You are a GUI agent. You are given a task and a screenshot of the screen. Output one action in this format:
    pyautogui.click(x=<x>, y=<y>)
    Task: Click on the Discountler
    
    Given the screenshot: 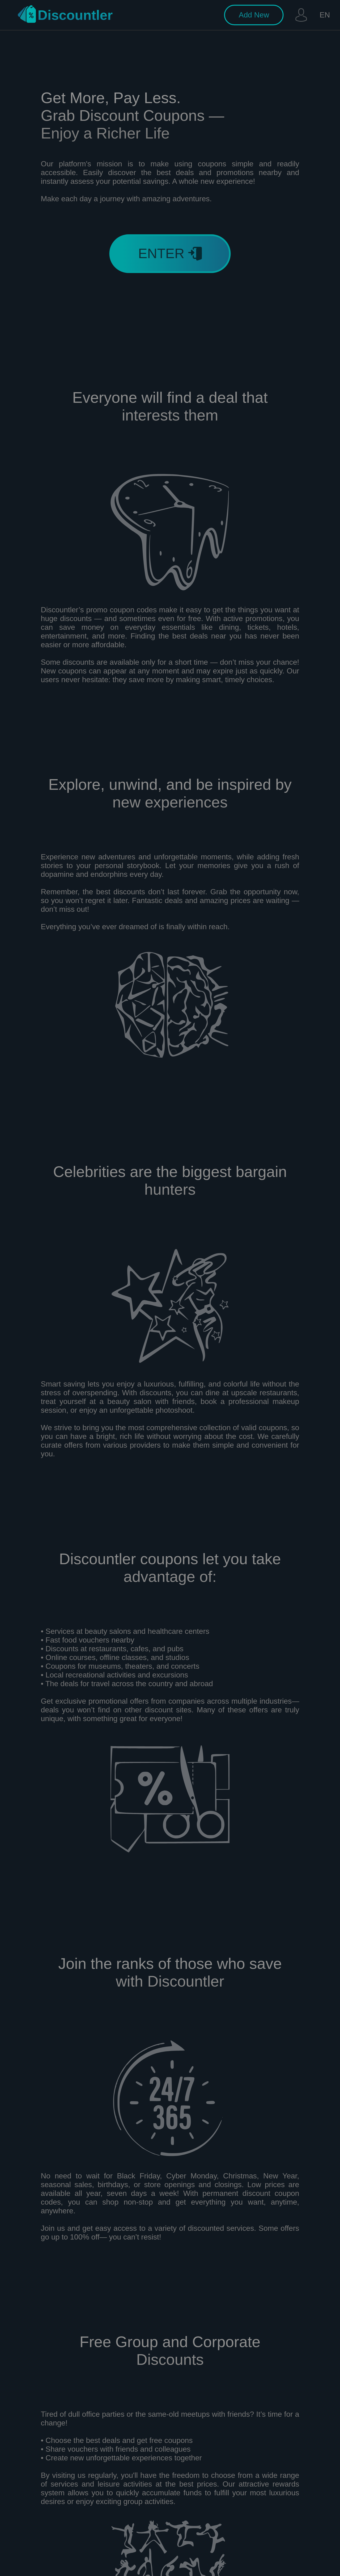 What is the action you would take?
    pyautogui.click(x=75, y=15)
    